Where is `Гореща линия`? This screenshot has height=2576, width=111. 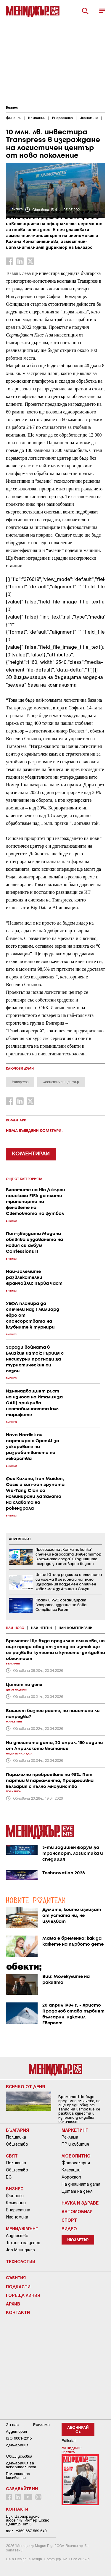 Гореща линия is located at coordinates (23, 2295).